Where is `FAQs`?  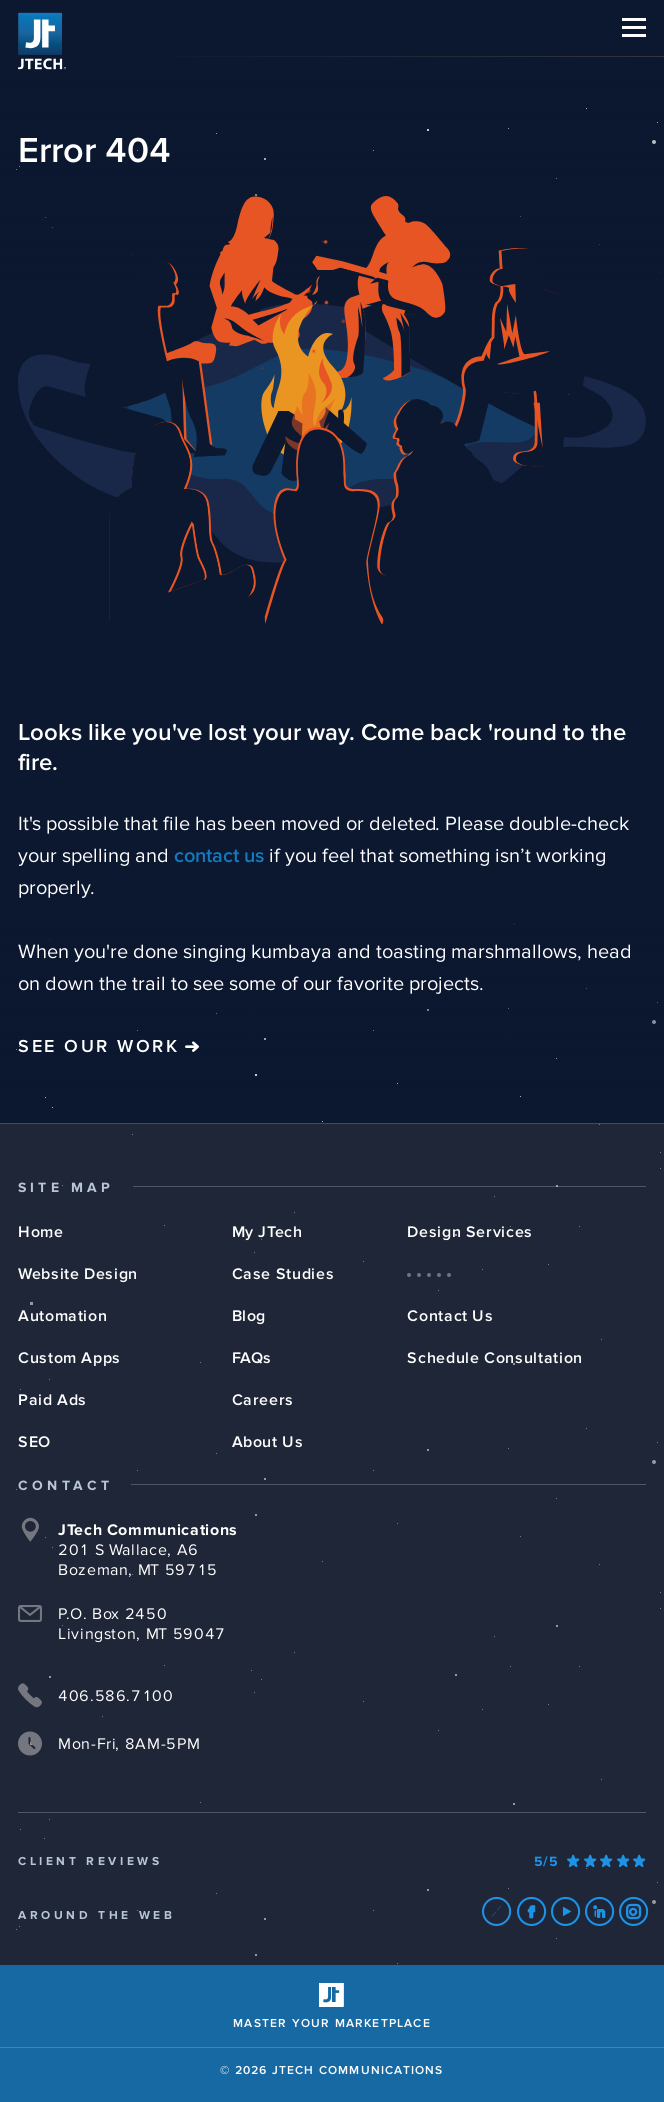
FAQs is located at coordinates (252, 1358).